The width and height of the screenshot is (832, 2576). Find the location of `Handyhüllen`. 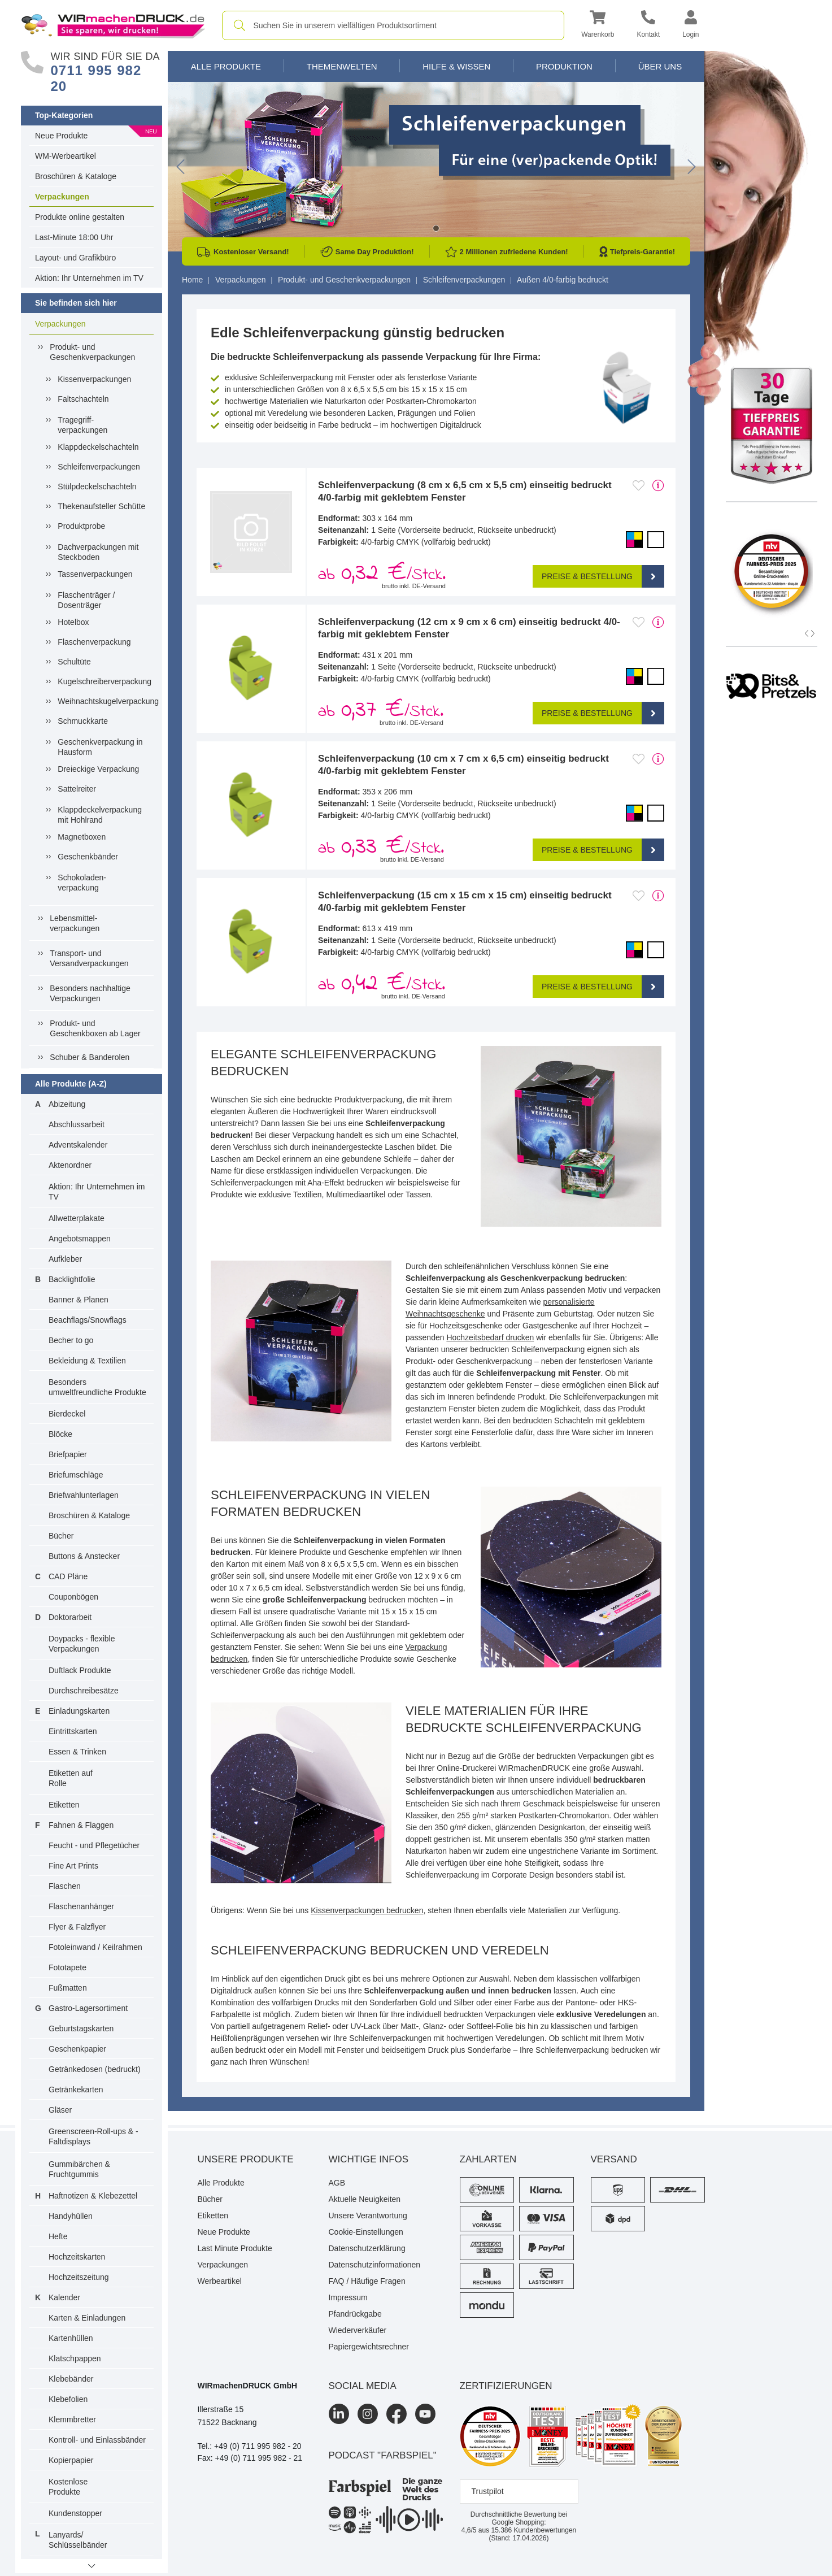

Handyhüllen is located at coordinates (71, 2216).